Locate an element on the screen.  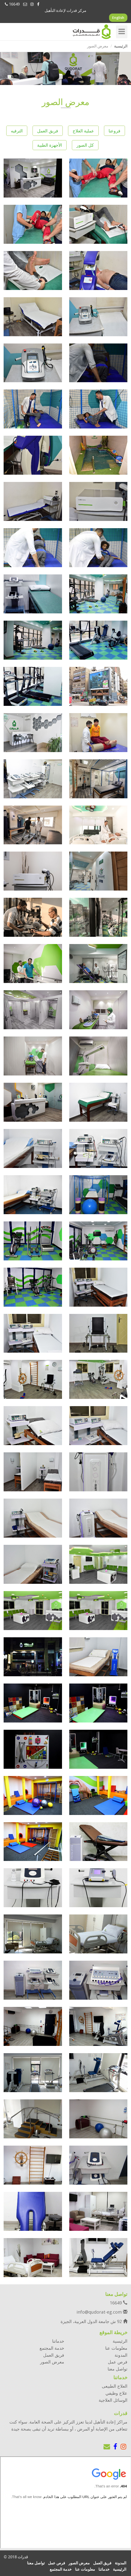
الوسائل العلاجية is located at coordinates (113, 2400).